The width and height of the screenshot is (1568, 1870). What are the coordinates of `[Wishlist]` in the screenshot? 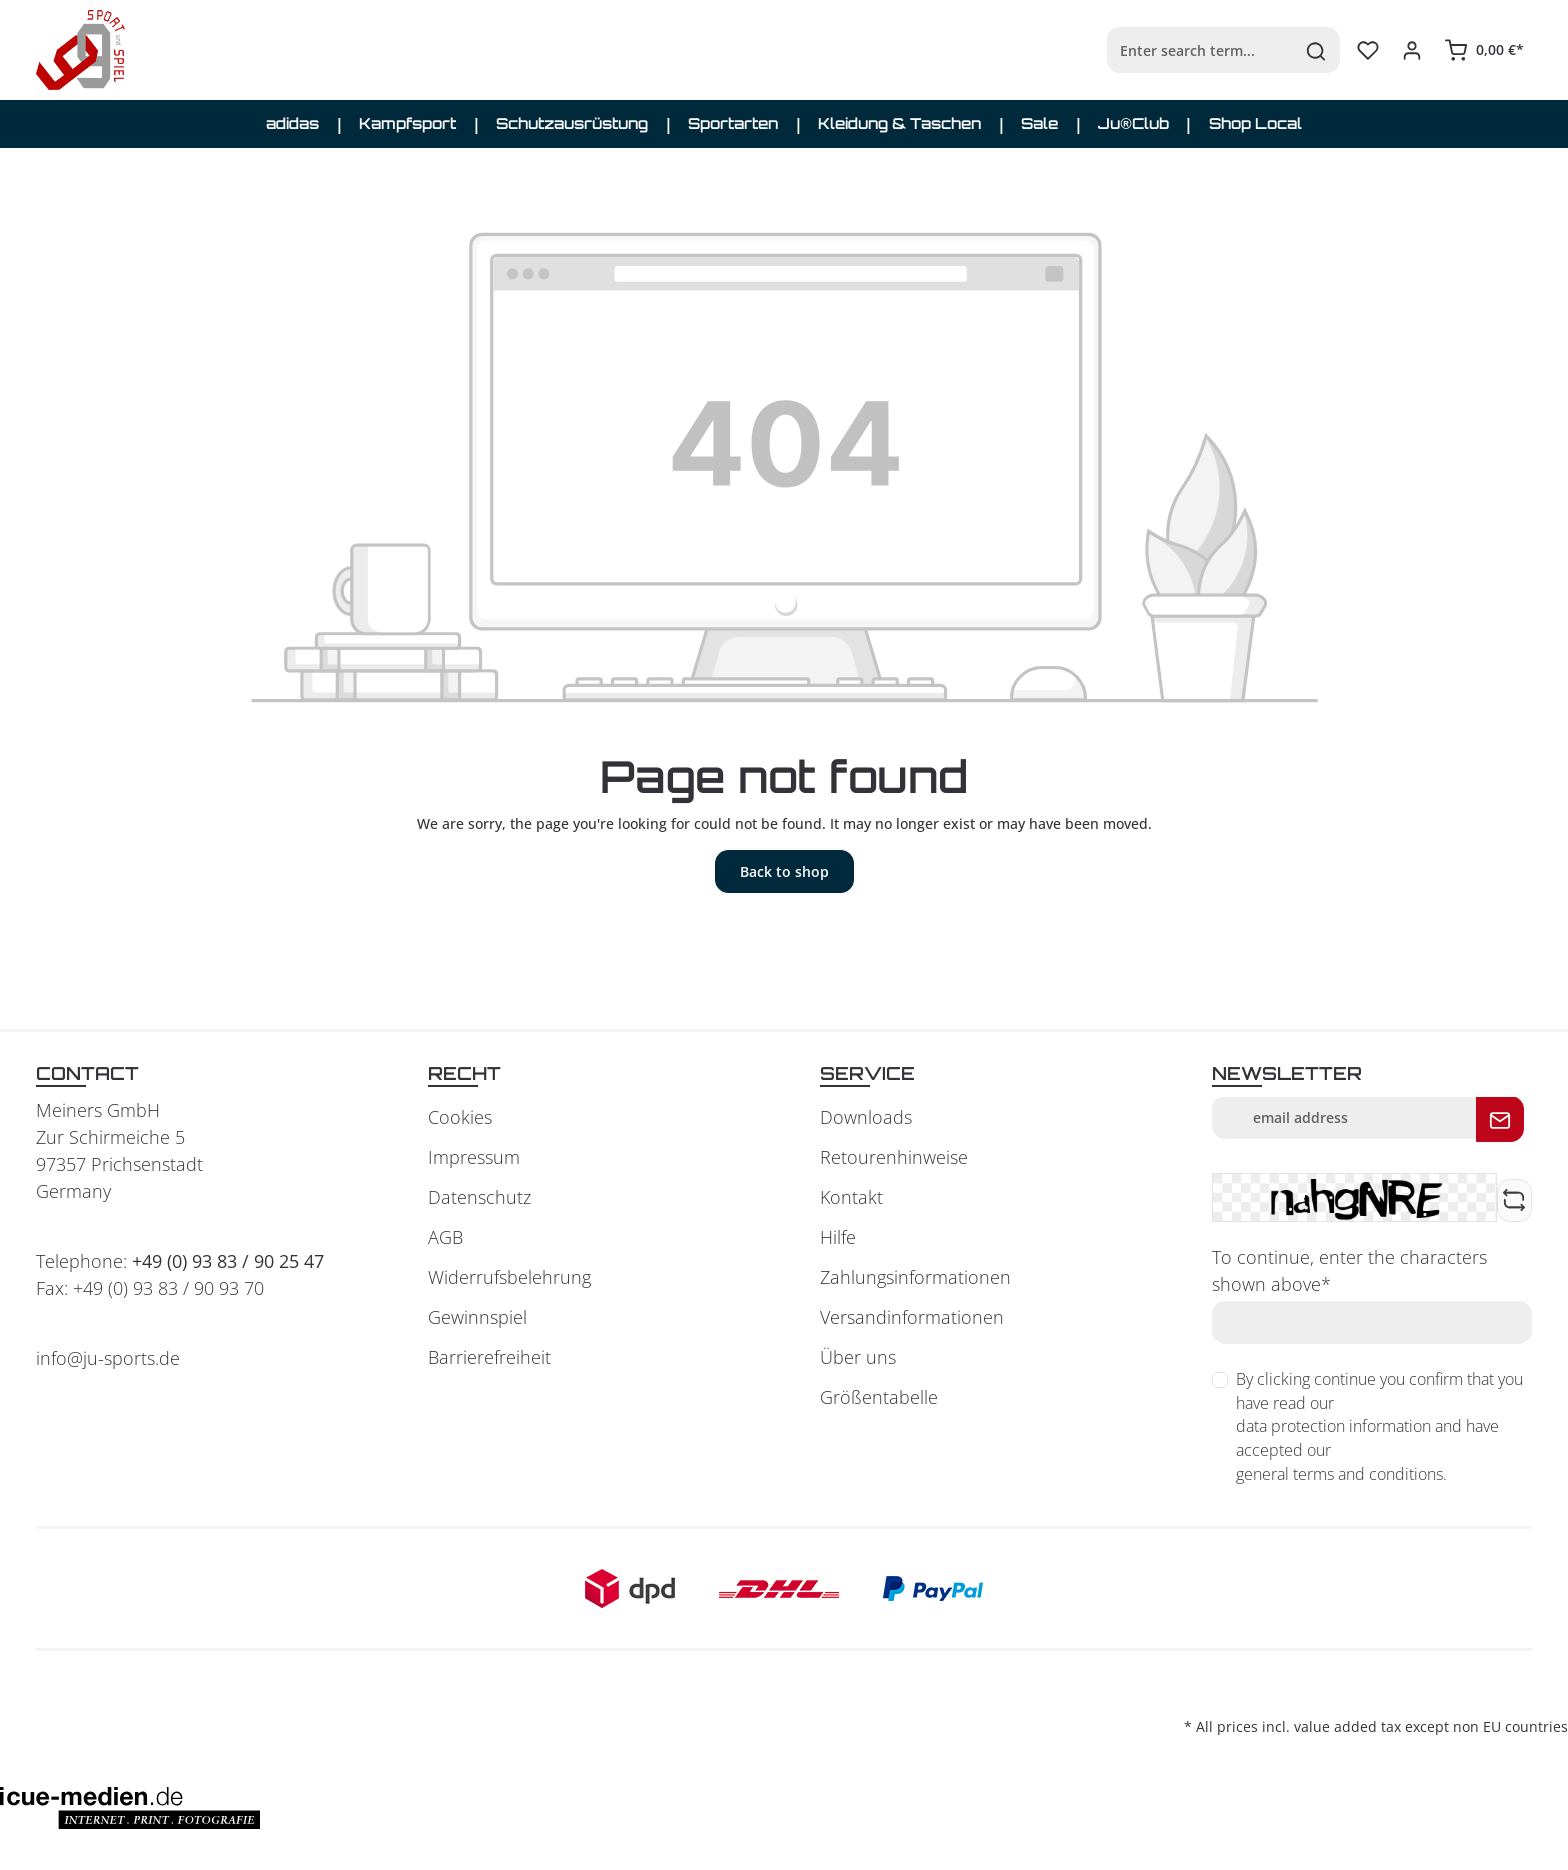 It's located at (1368, 50).